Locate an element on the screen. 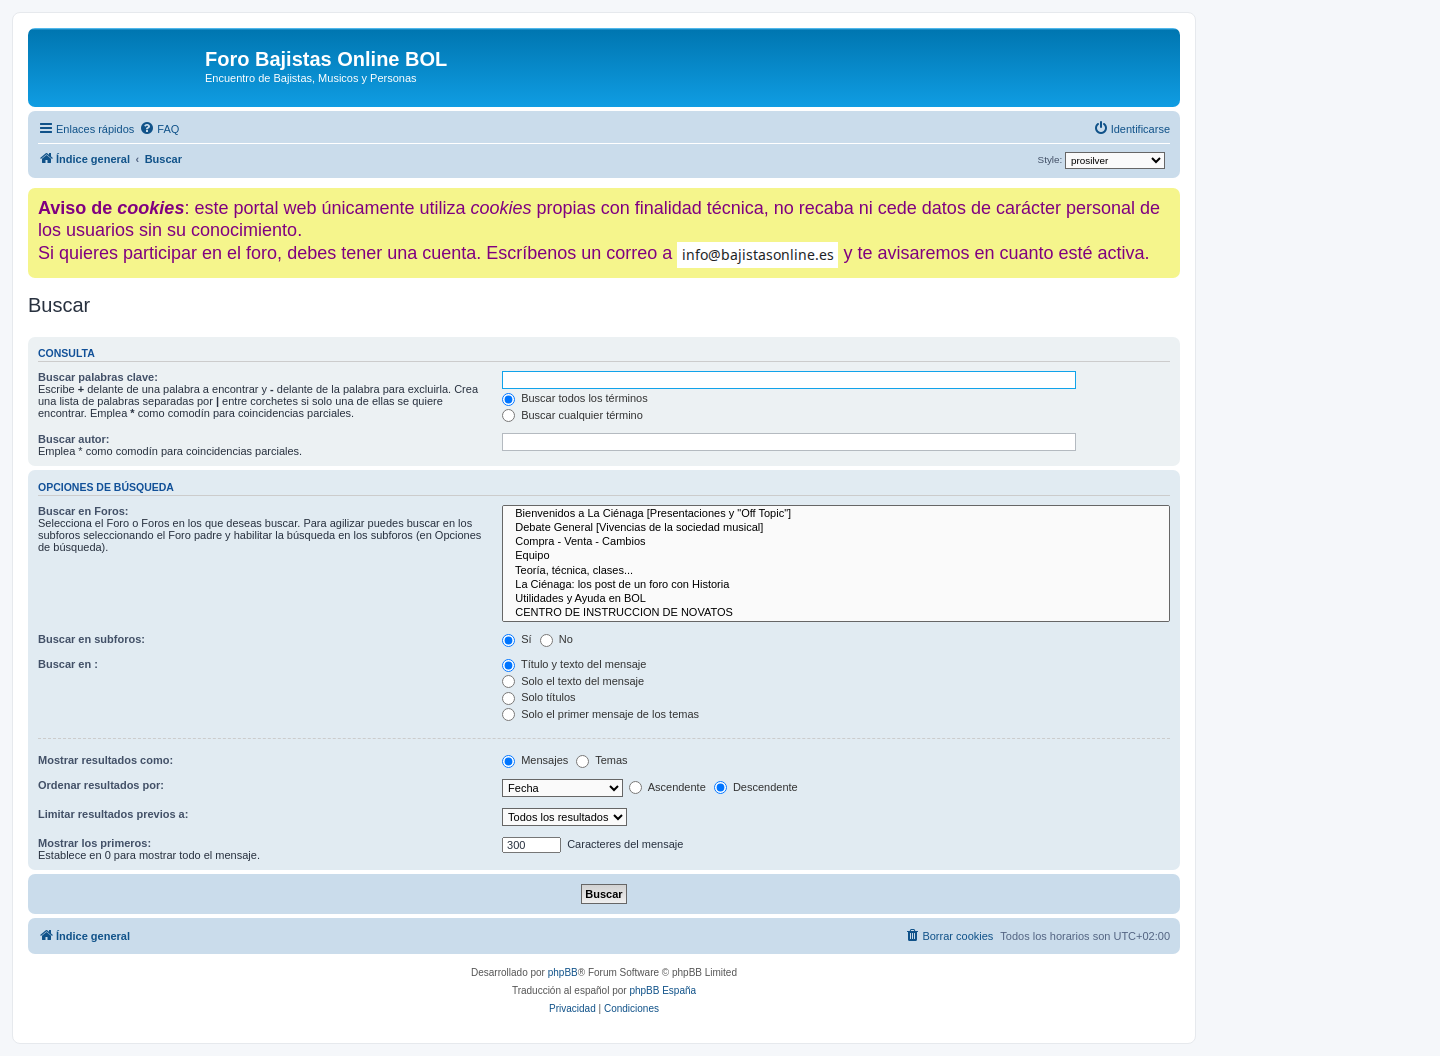 The height and width of the screenshot is (1056, 1440). Ascendente is located at coordinates (667, 787).